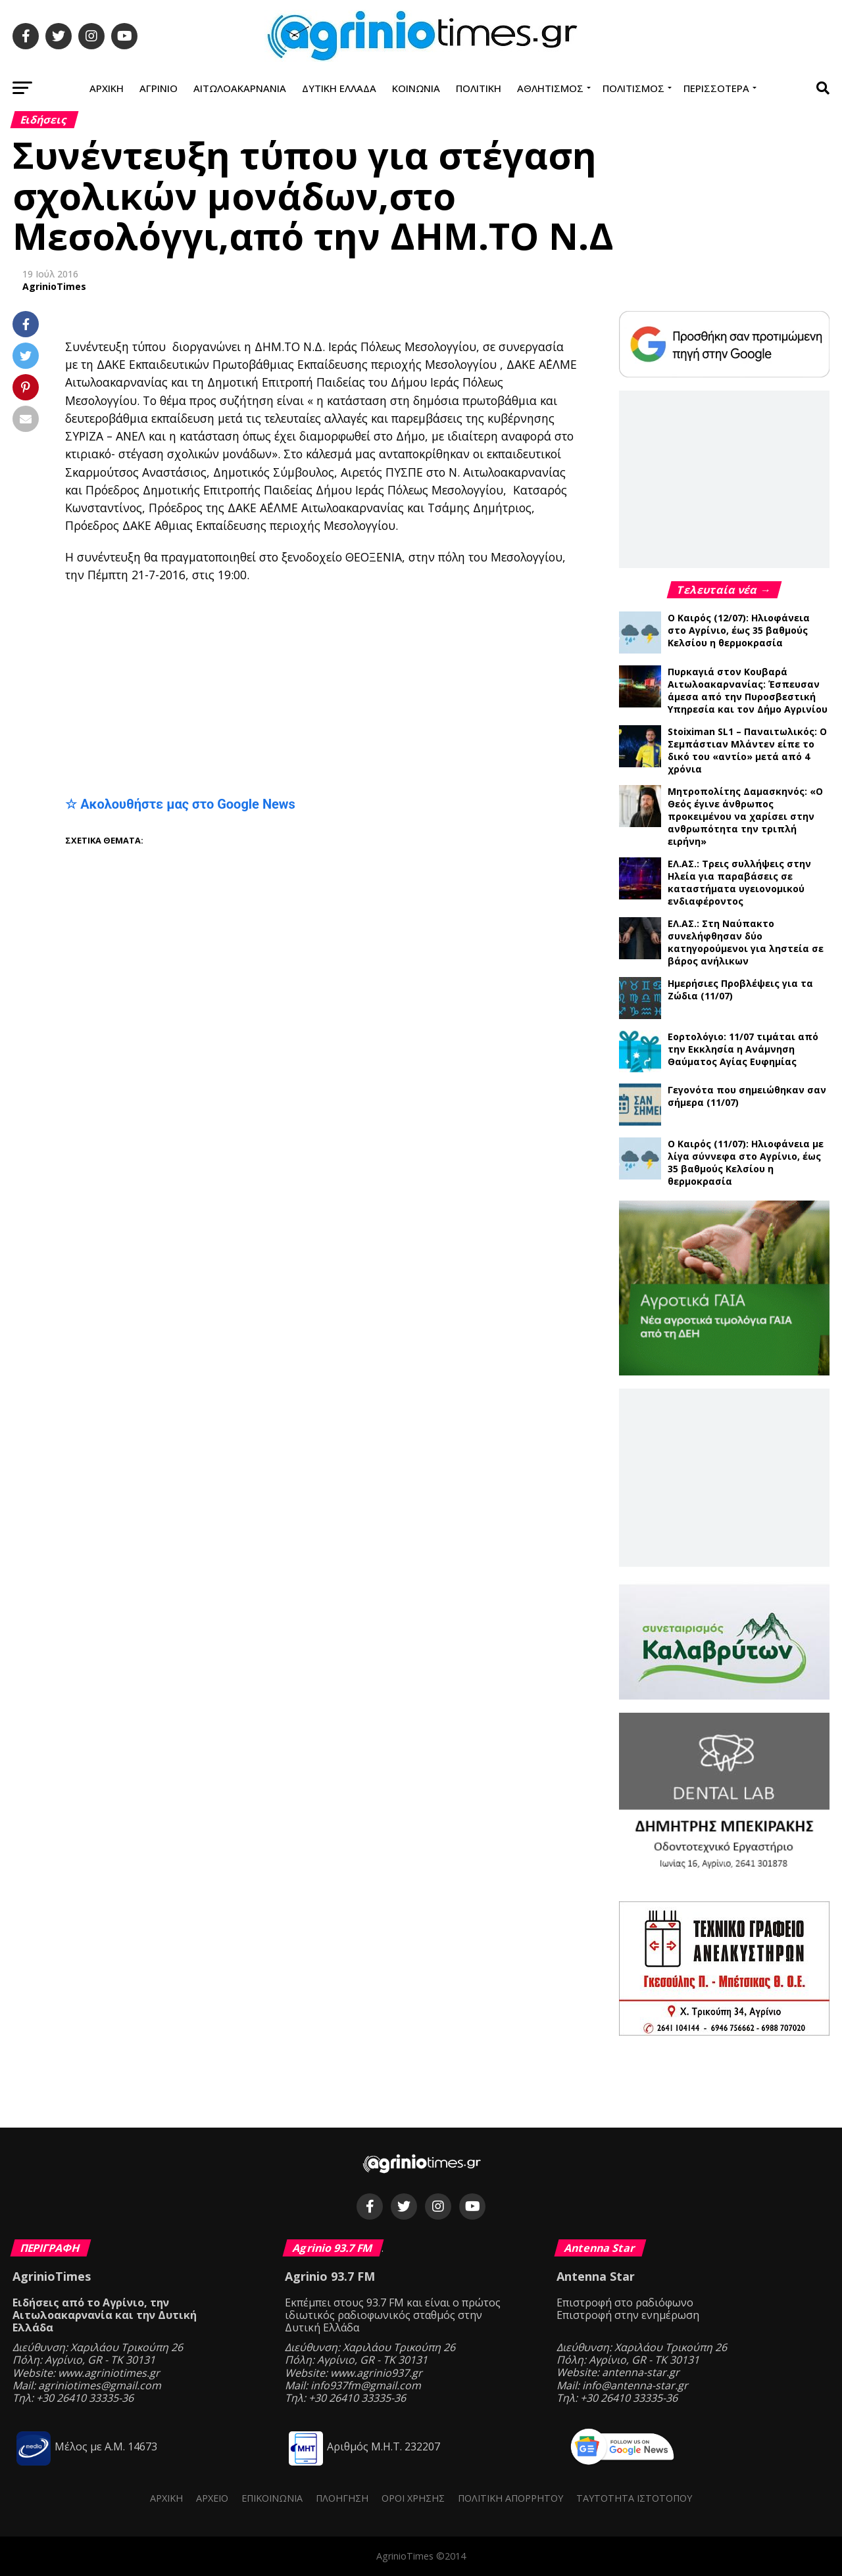  Describe the element at coordinates (342, 2498) in the screenshot. I see `Πλοήγηση` at that location.